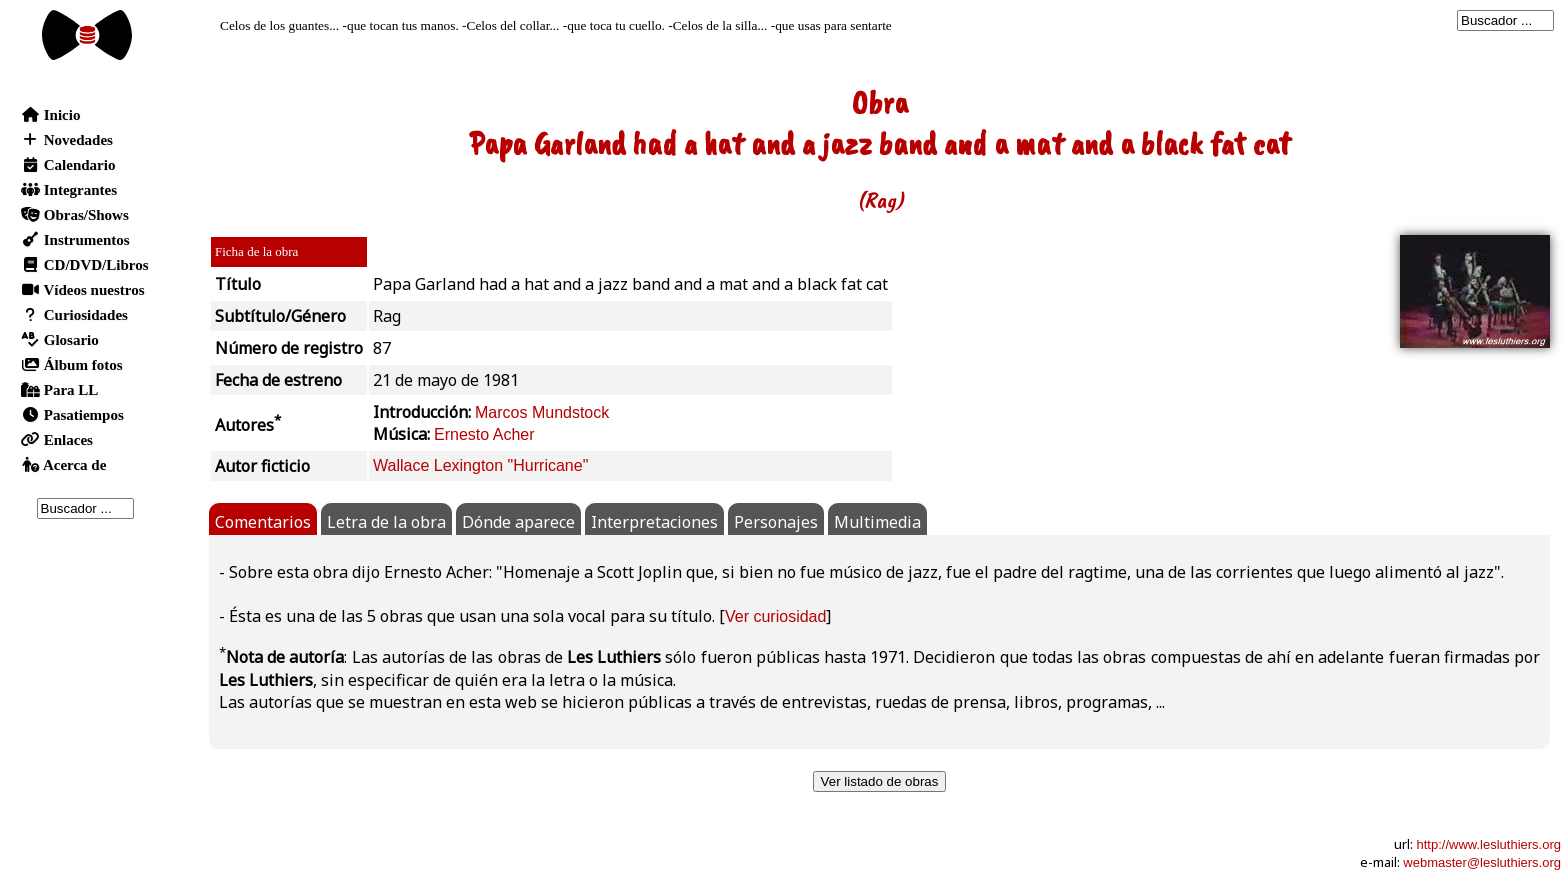 This screenshot has height=874, width=1564. Describe the element at coordinates (480, 465) in the screenshot. I see `Wallace Lexington "Hurricane"` at that location.